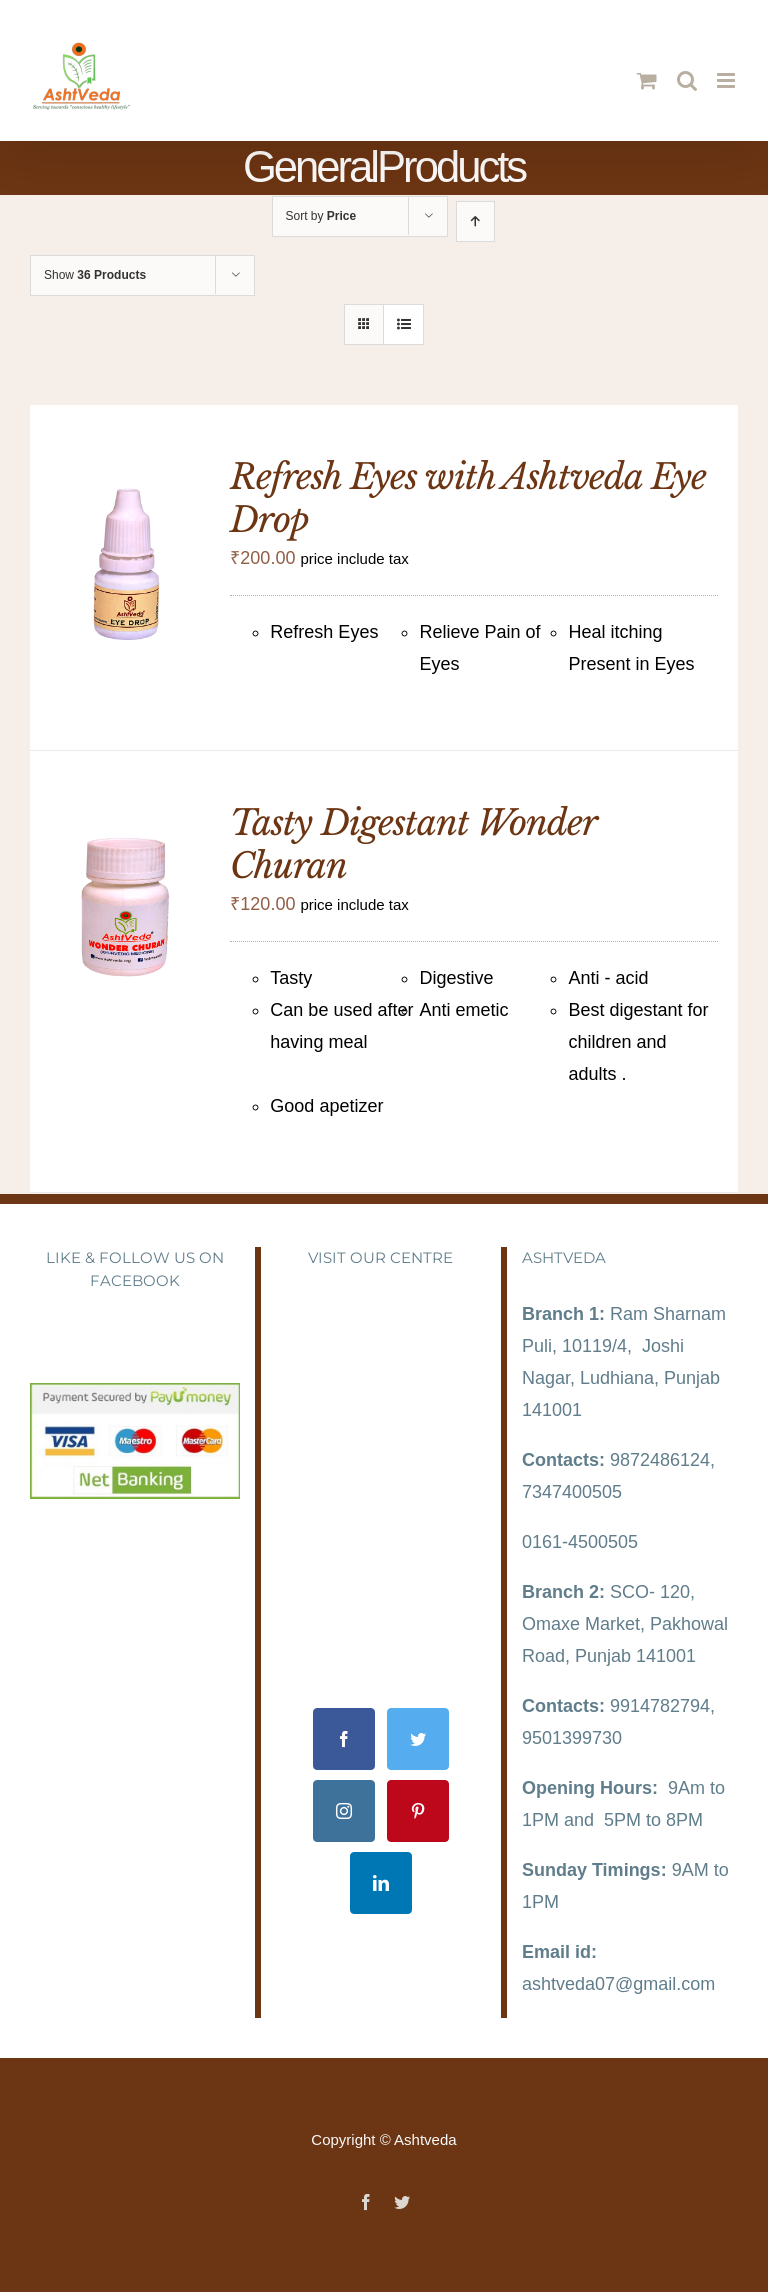  I want to click on [Pinterest], so click(418, 1811).